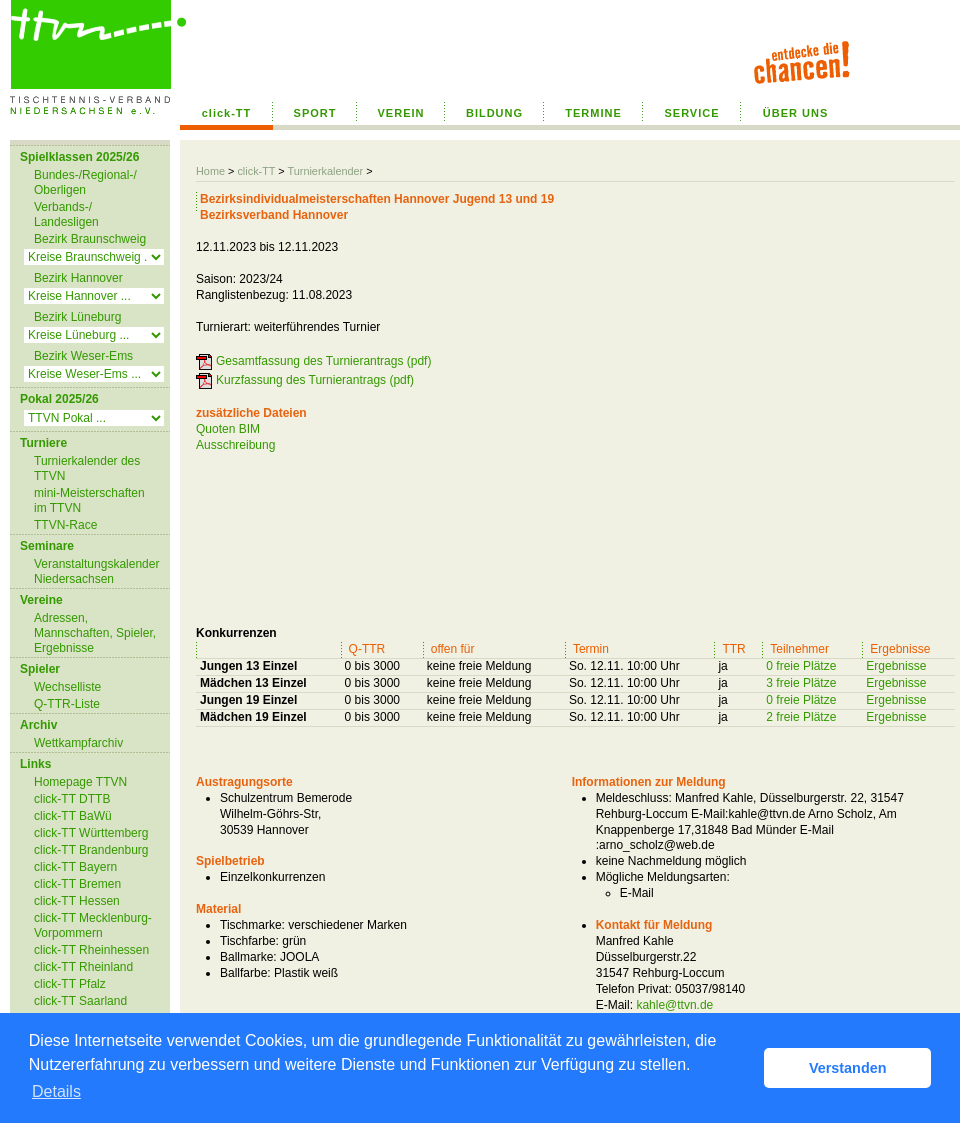  What do you see at coordinates (494, 113) in the screenshot?
I see `BILDUNG` at bounding box center [494, 113].